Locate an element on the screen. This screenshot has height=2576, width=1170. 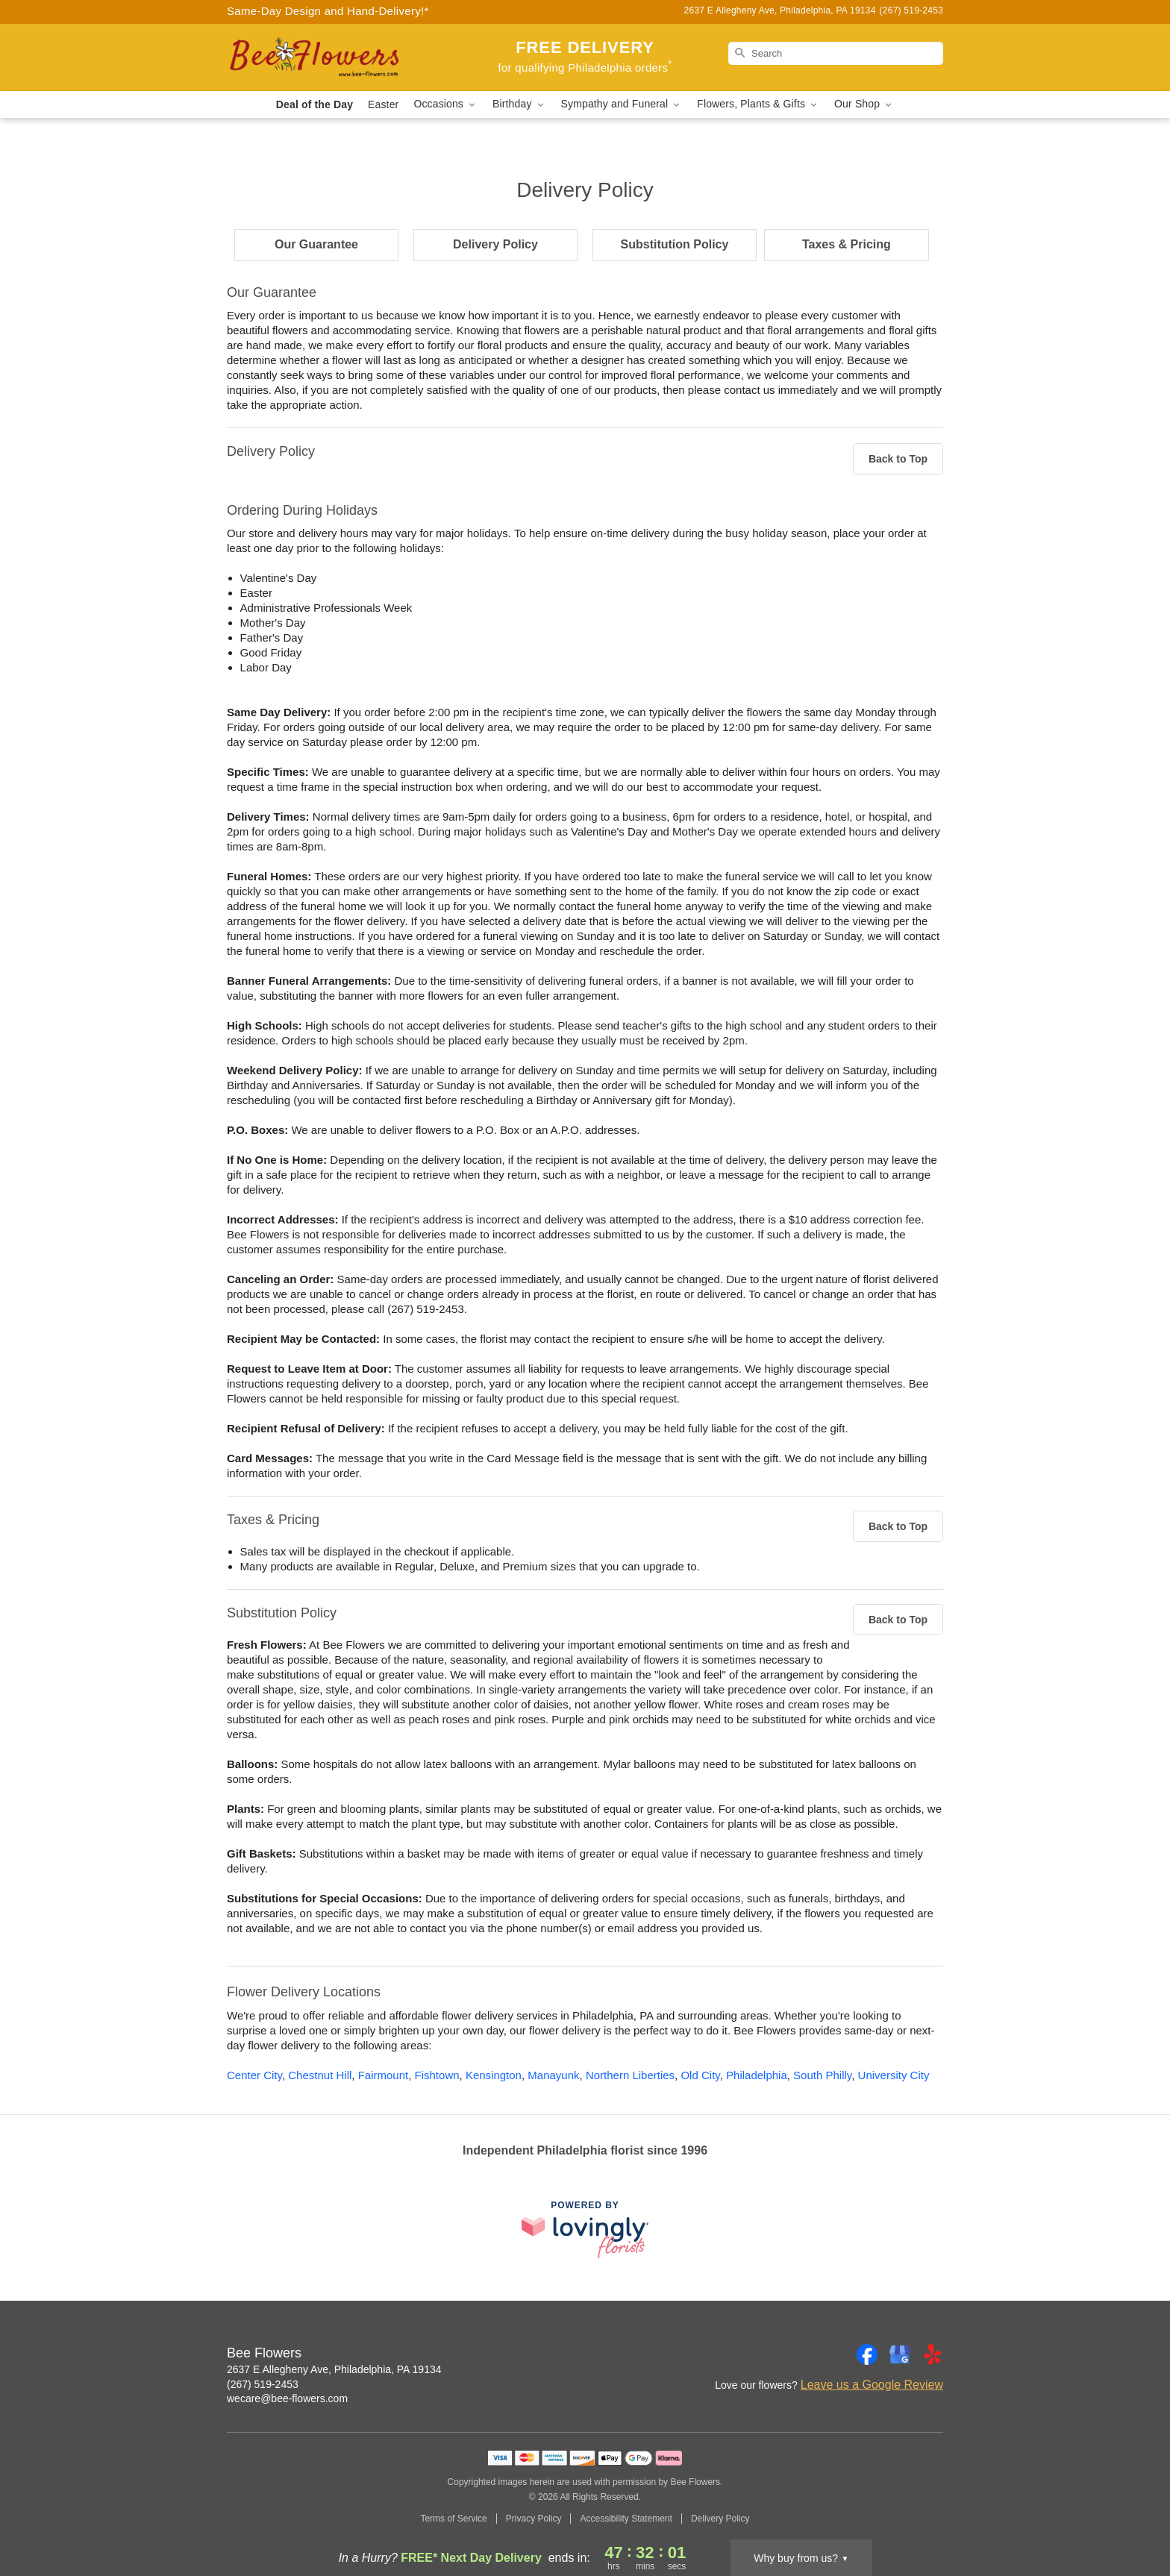
Philadelphia [Flower Delivery in Philadelphia, PA] is located at coordinates (756, 2075).